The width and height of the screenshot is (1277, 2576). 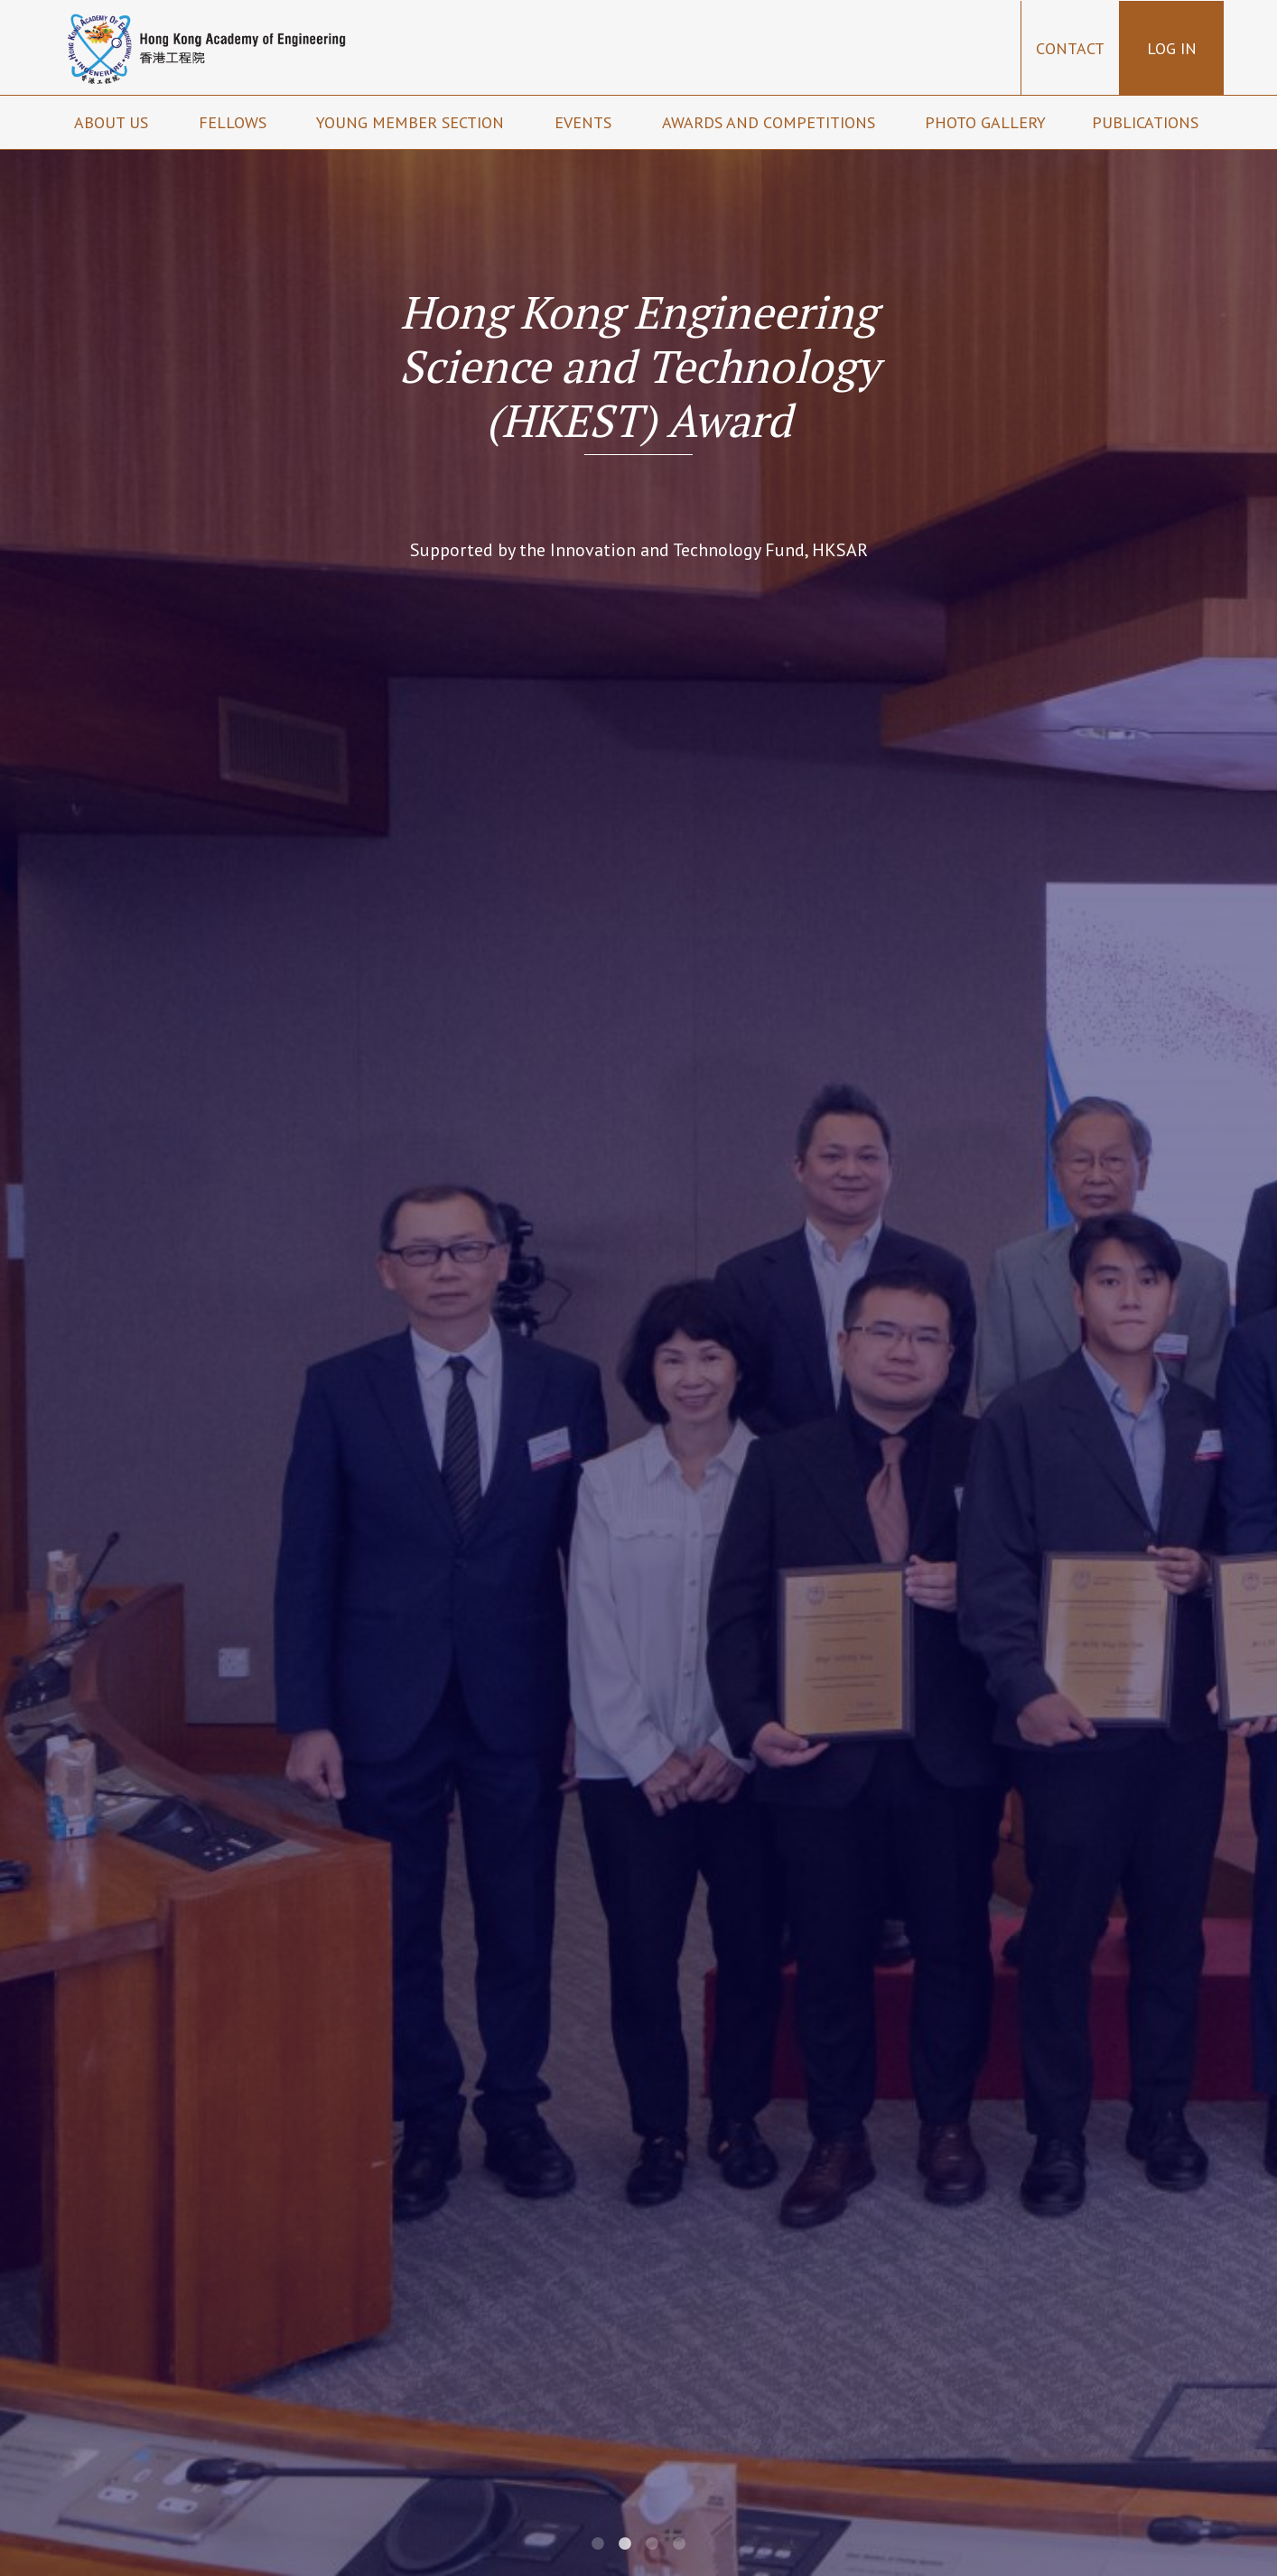 I want to click on 2 [tab], so click(x=625, y=2544).